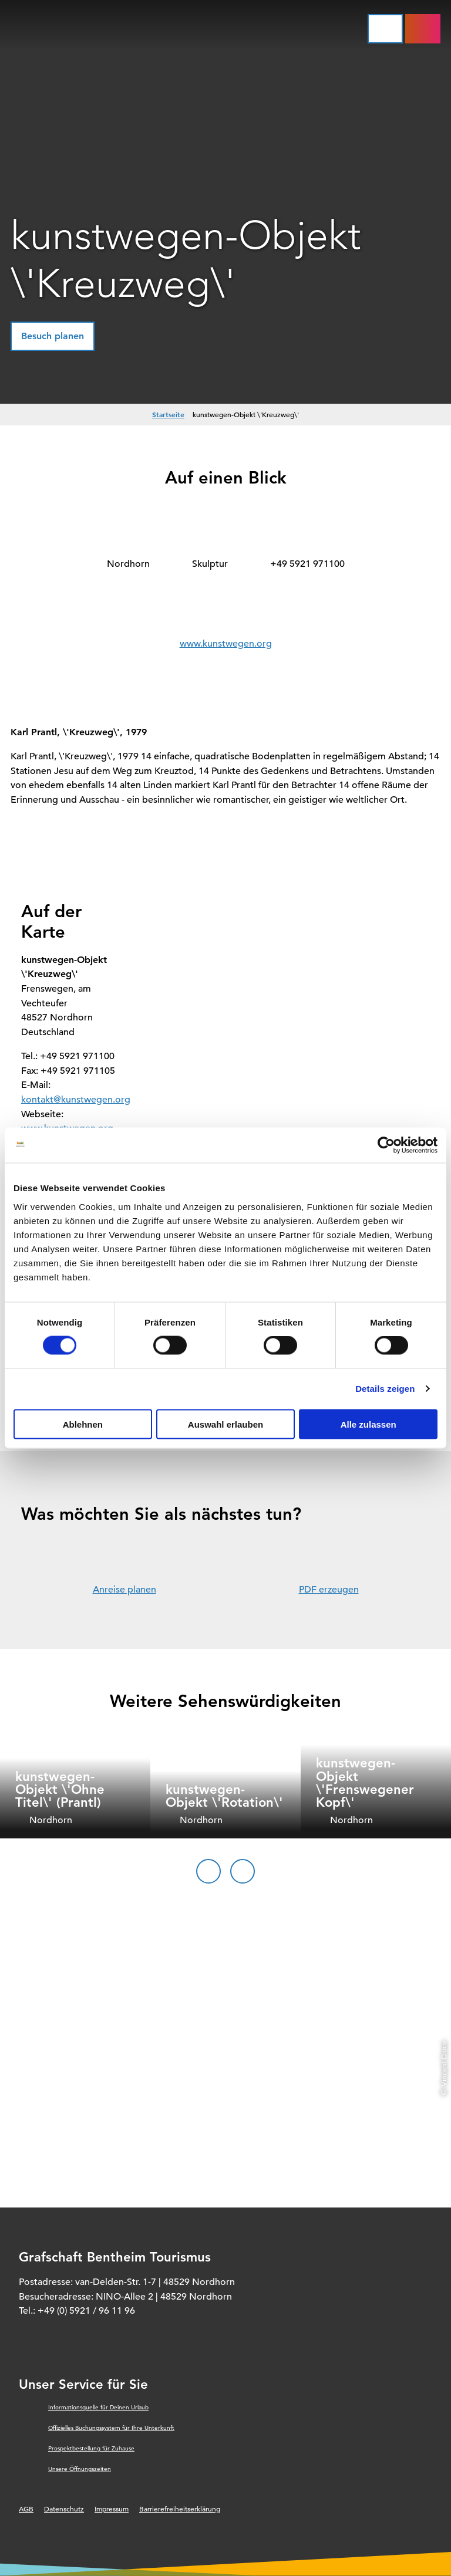 The height and width of the screenshot is (2576, 451). Describe the element at coordinates (64, 2508) in the screenshot. I see `Datenschutz` at that location.